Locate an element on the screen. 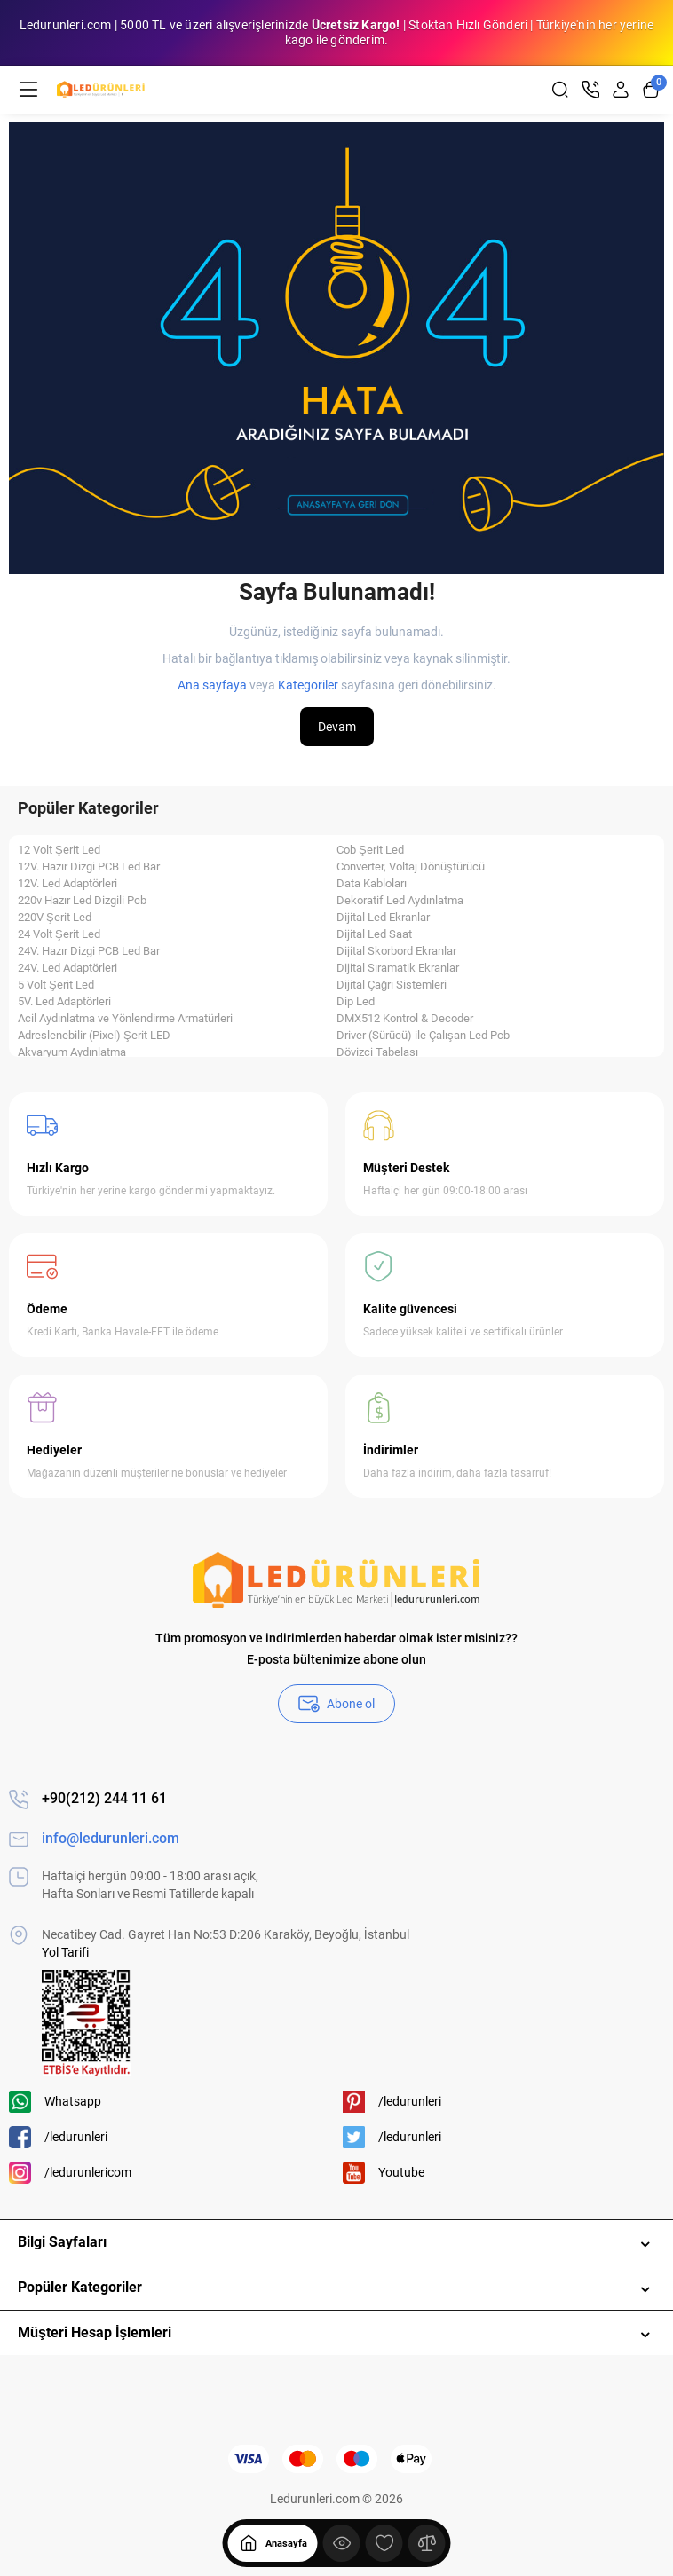  12V. Led Adaptörleri is located at coordinates (67, 884).